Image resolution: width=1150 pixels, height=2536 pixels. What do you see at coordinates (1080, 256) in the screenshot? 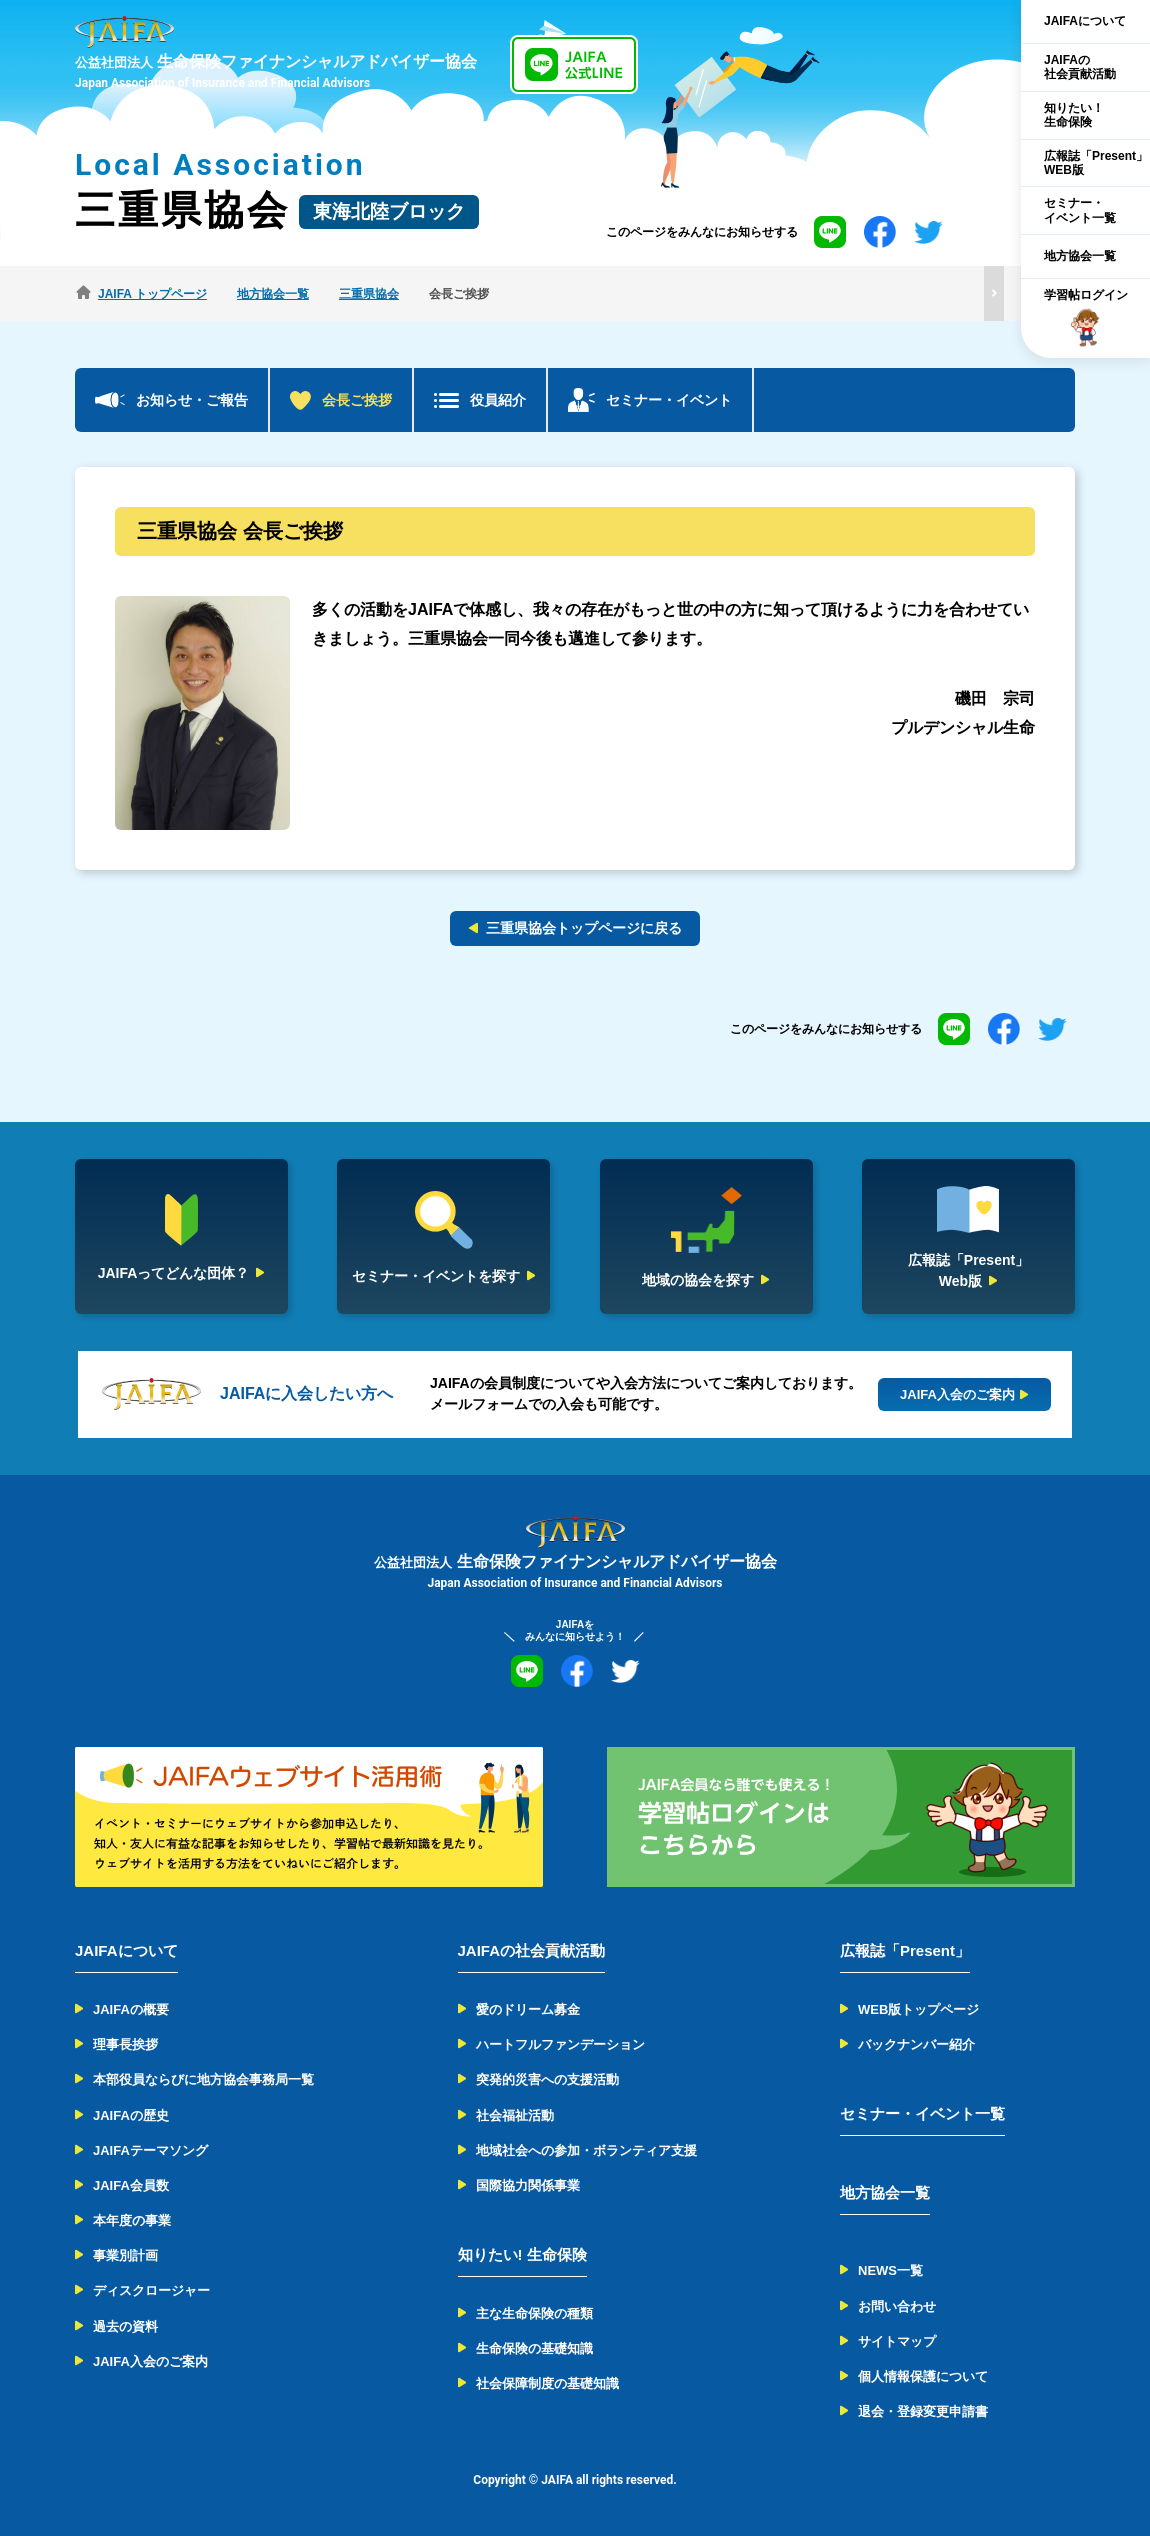
I see `地方協会一覧` at bounding box center [1080, 256].